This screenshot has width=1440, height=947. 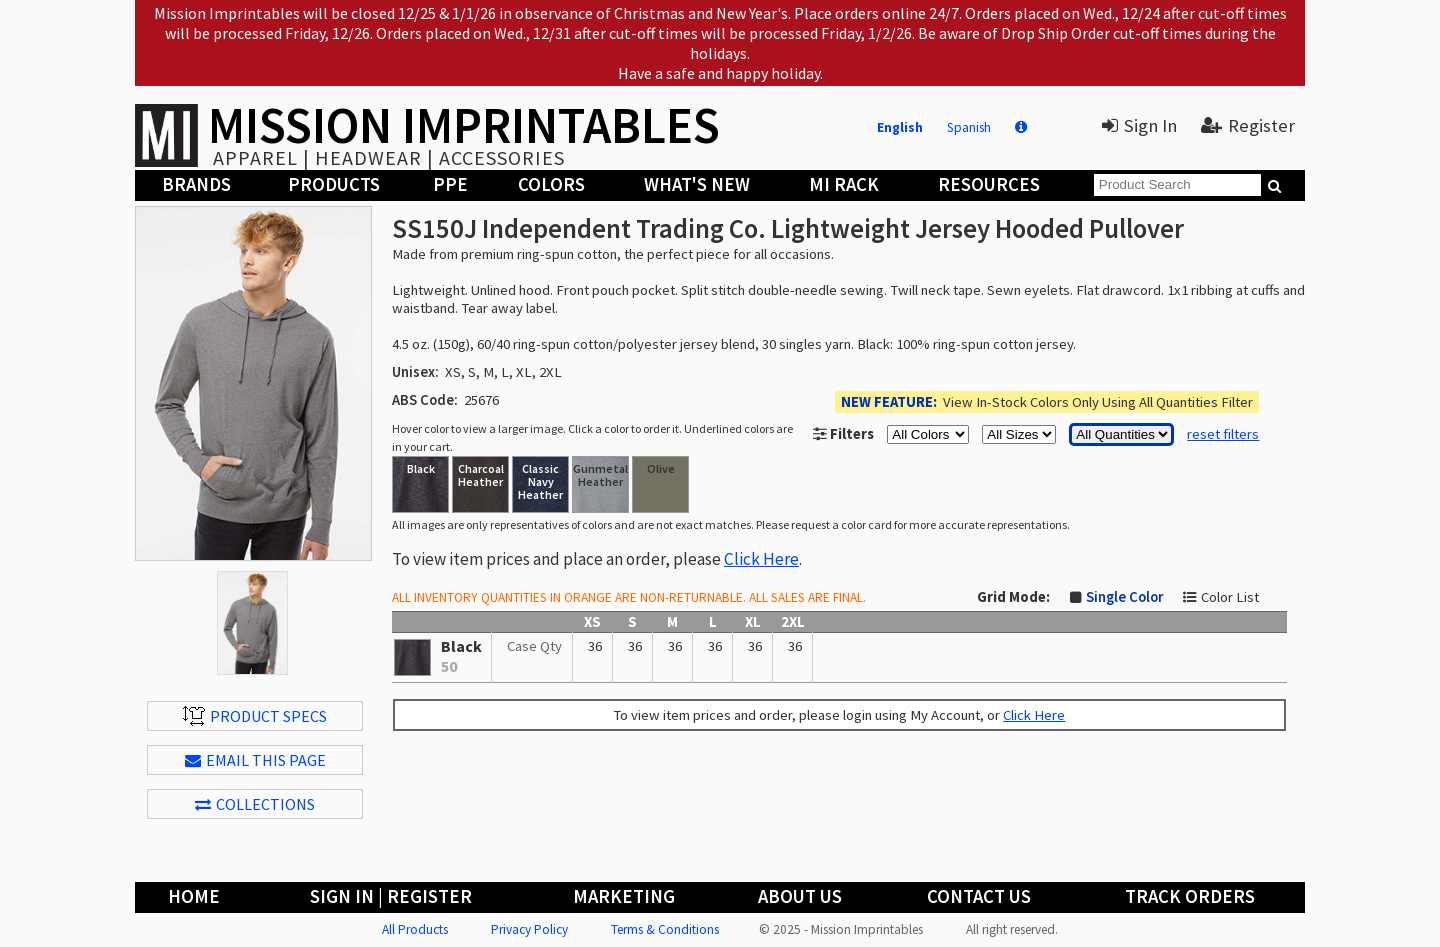 I want to click on Privacy Policy, so click(x=529, y=929).